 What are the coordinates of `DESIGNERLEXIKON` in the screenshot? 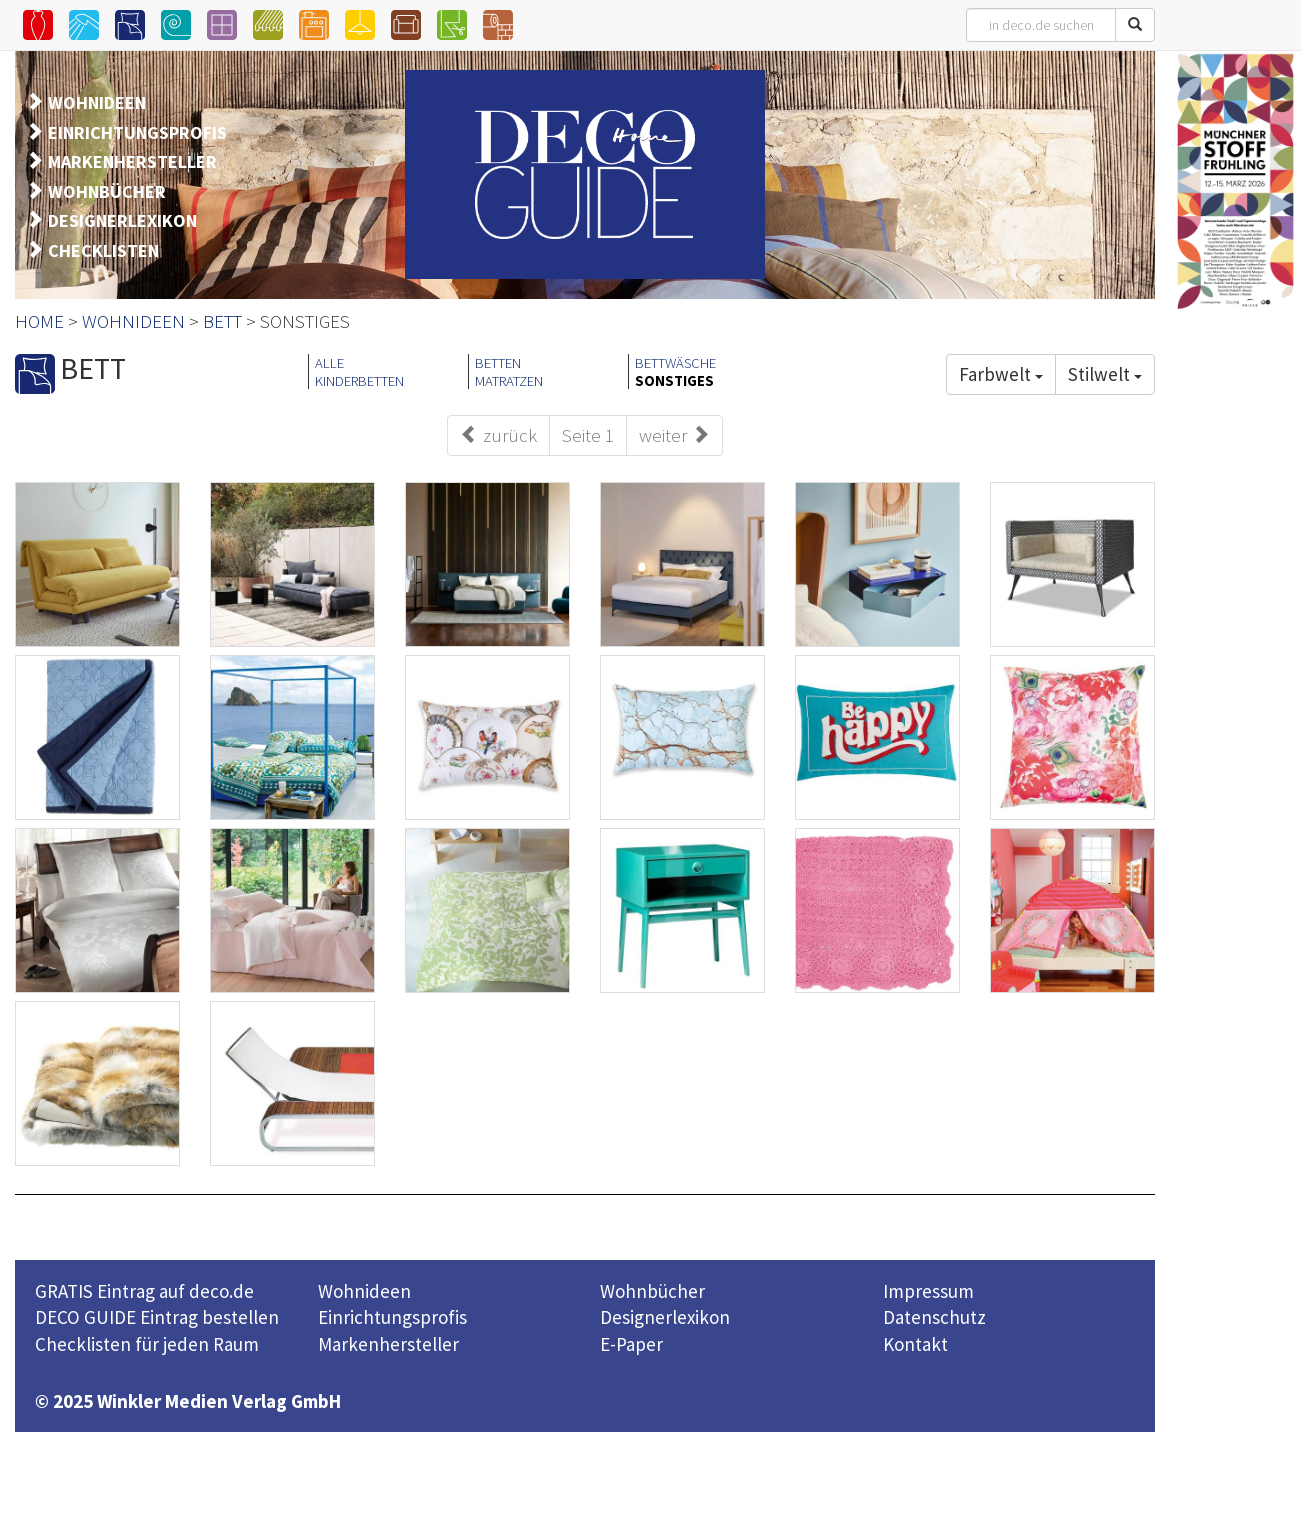 It's located at (122, 220).